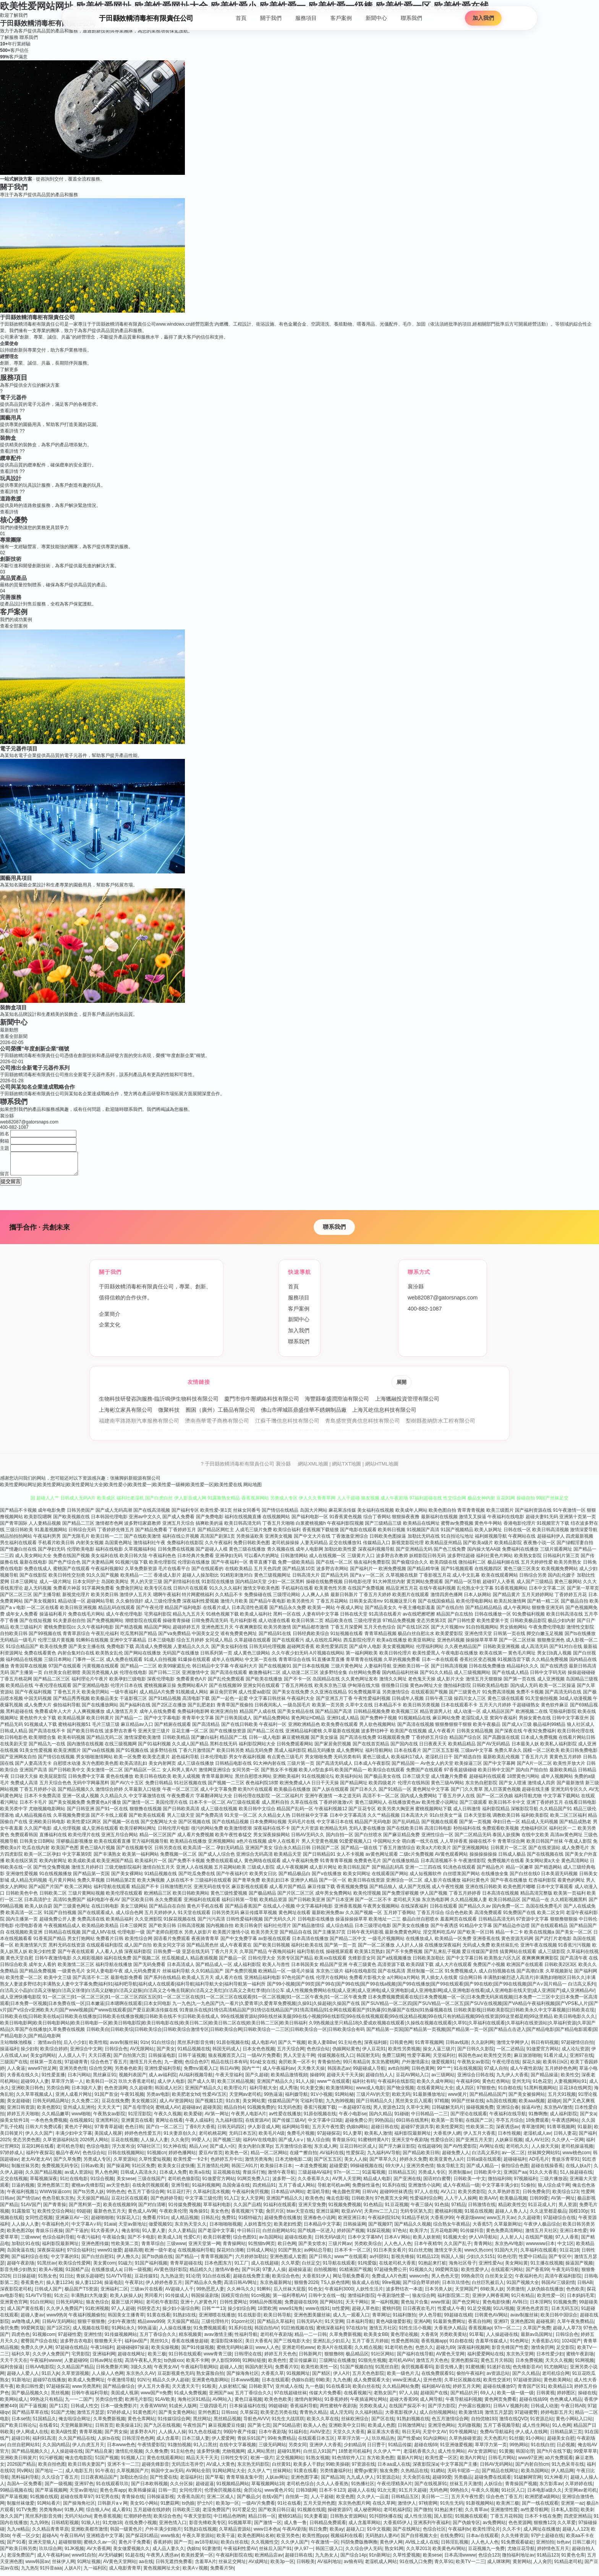 The height and width of the screenshot is (2576, 599). I want to click on 日韩美女精品视频, so click(475, 1735).